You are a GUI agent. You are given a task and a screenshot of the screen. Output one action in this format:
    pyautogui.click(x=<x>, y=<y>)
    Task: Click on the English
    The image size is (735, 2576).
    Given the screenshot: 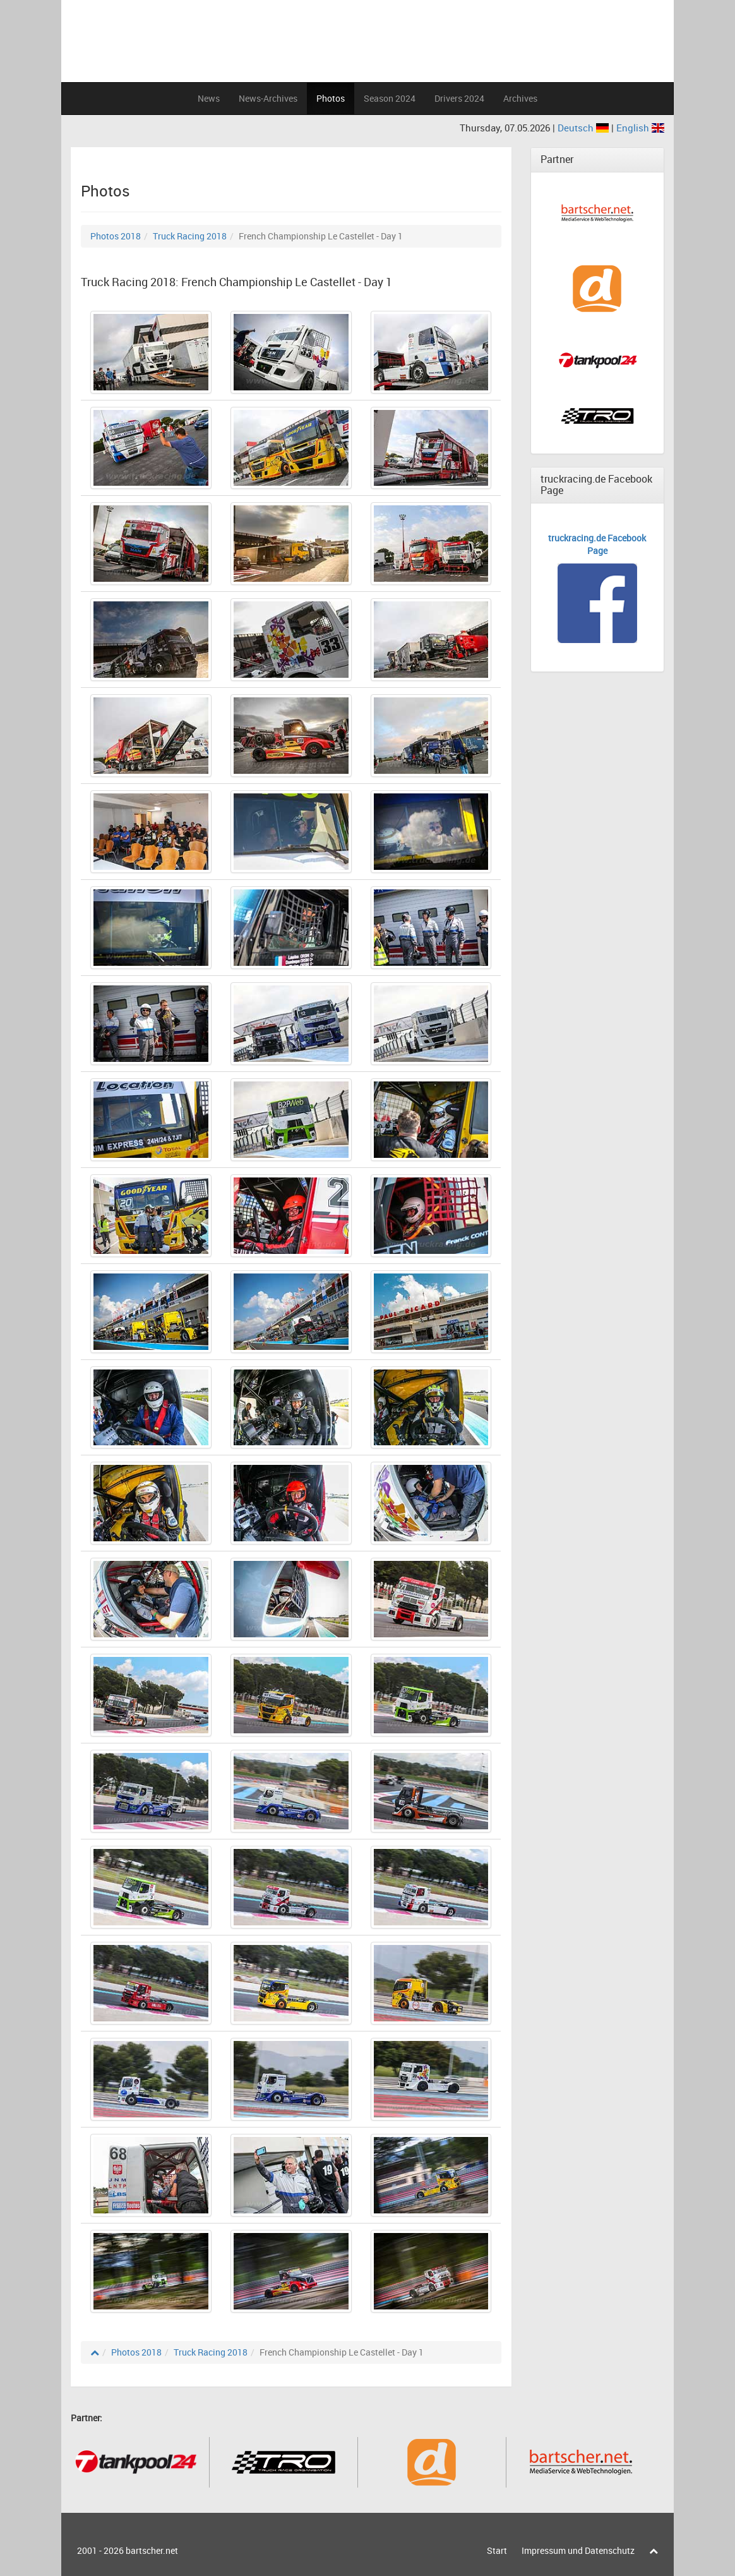 What is the action you would take?
    pyautogui.click(x=640, y=127)
    